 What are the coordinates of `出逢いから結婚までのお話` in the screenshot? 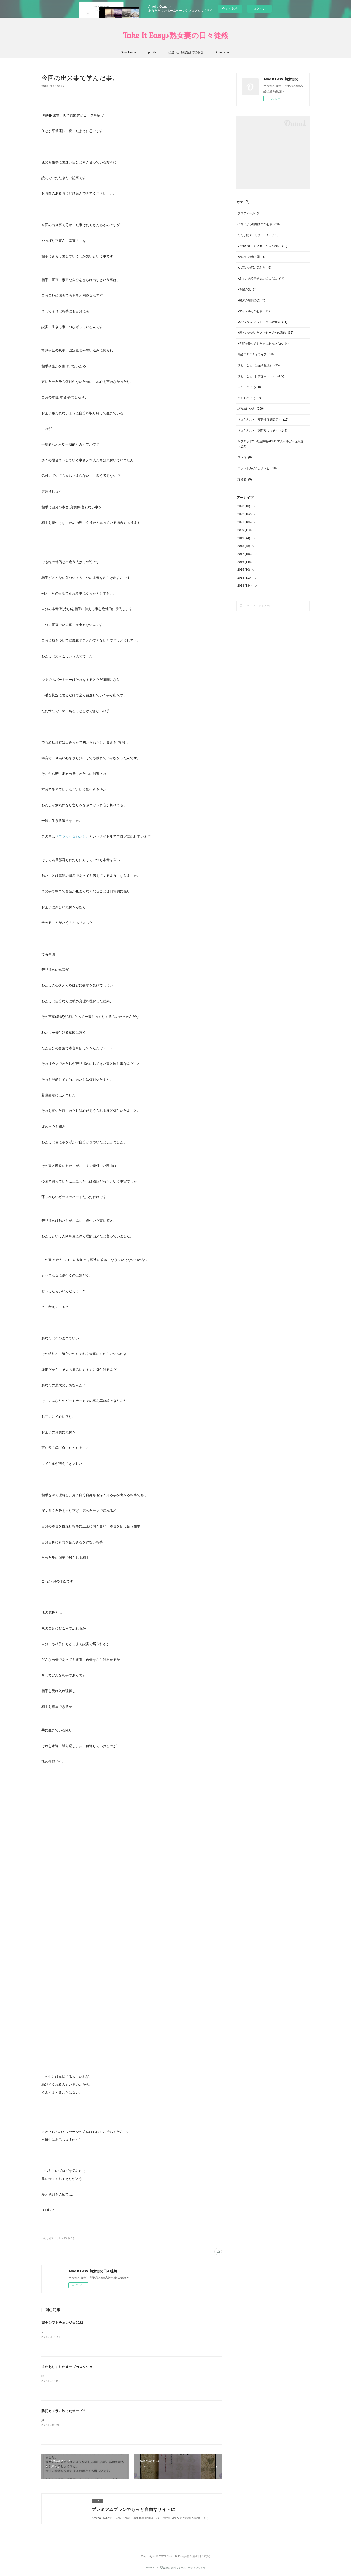 It's located at (186, 52).